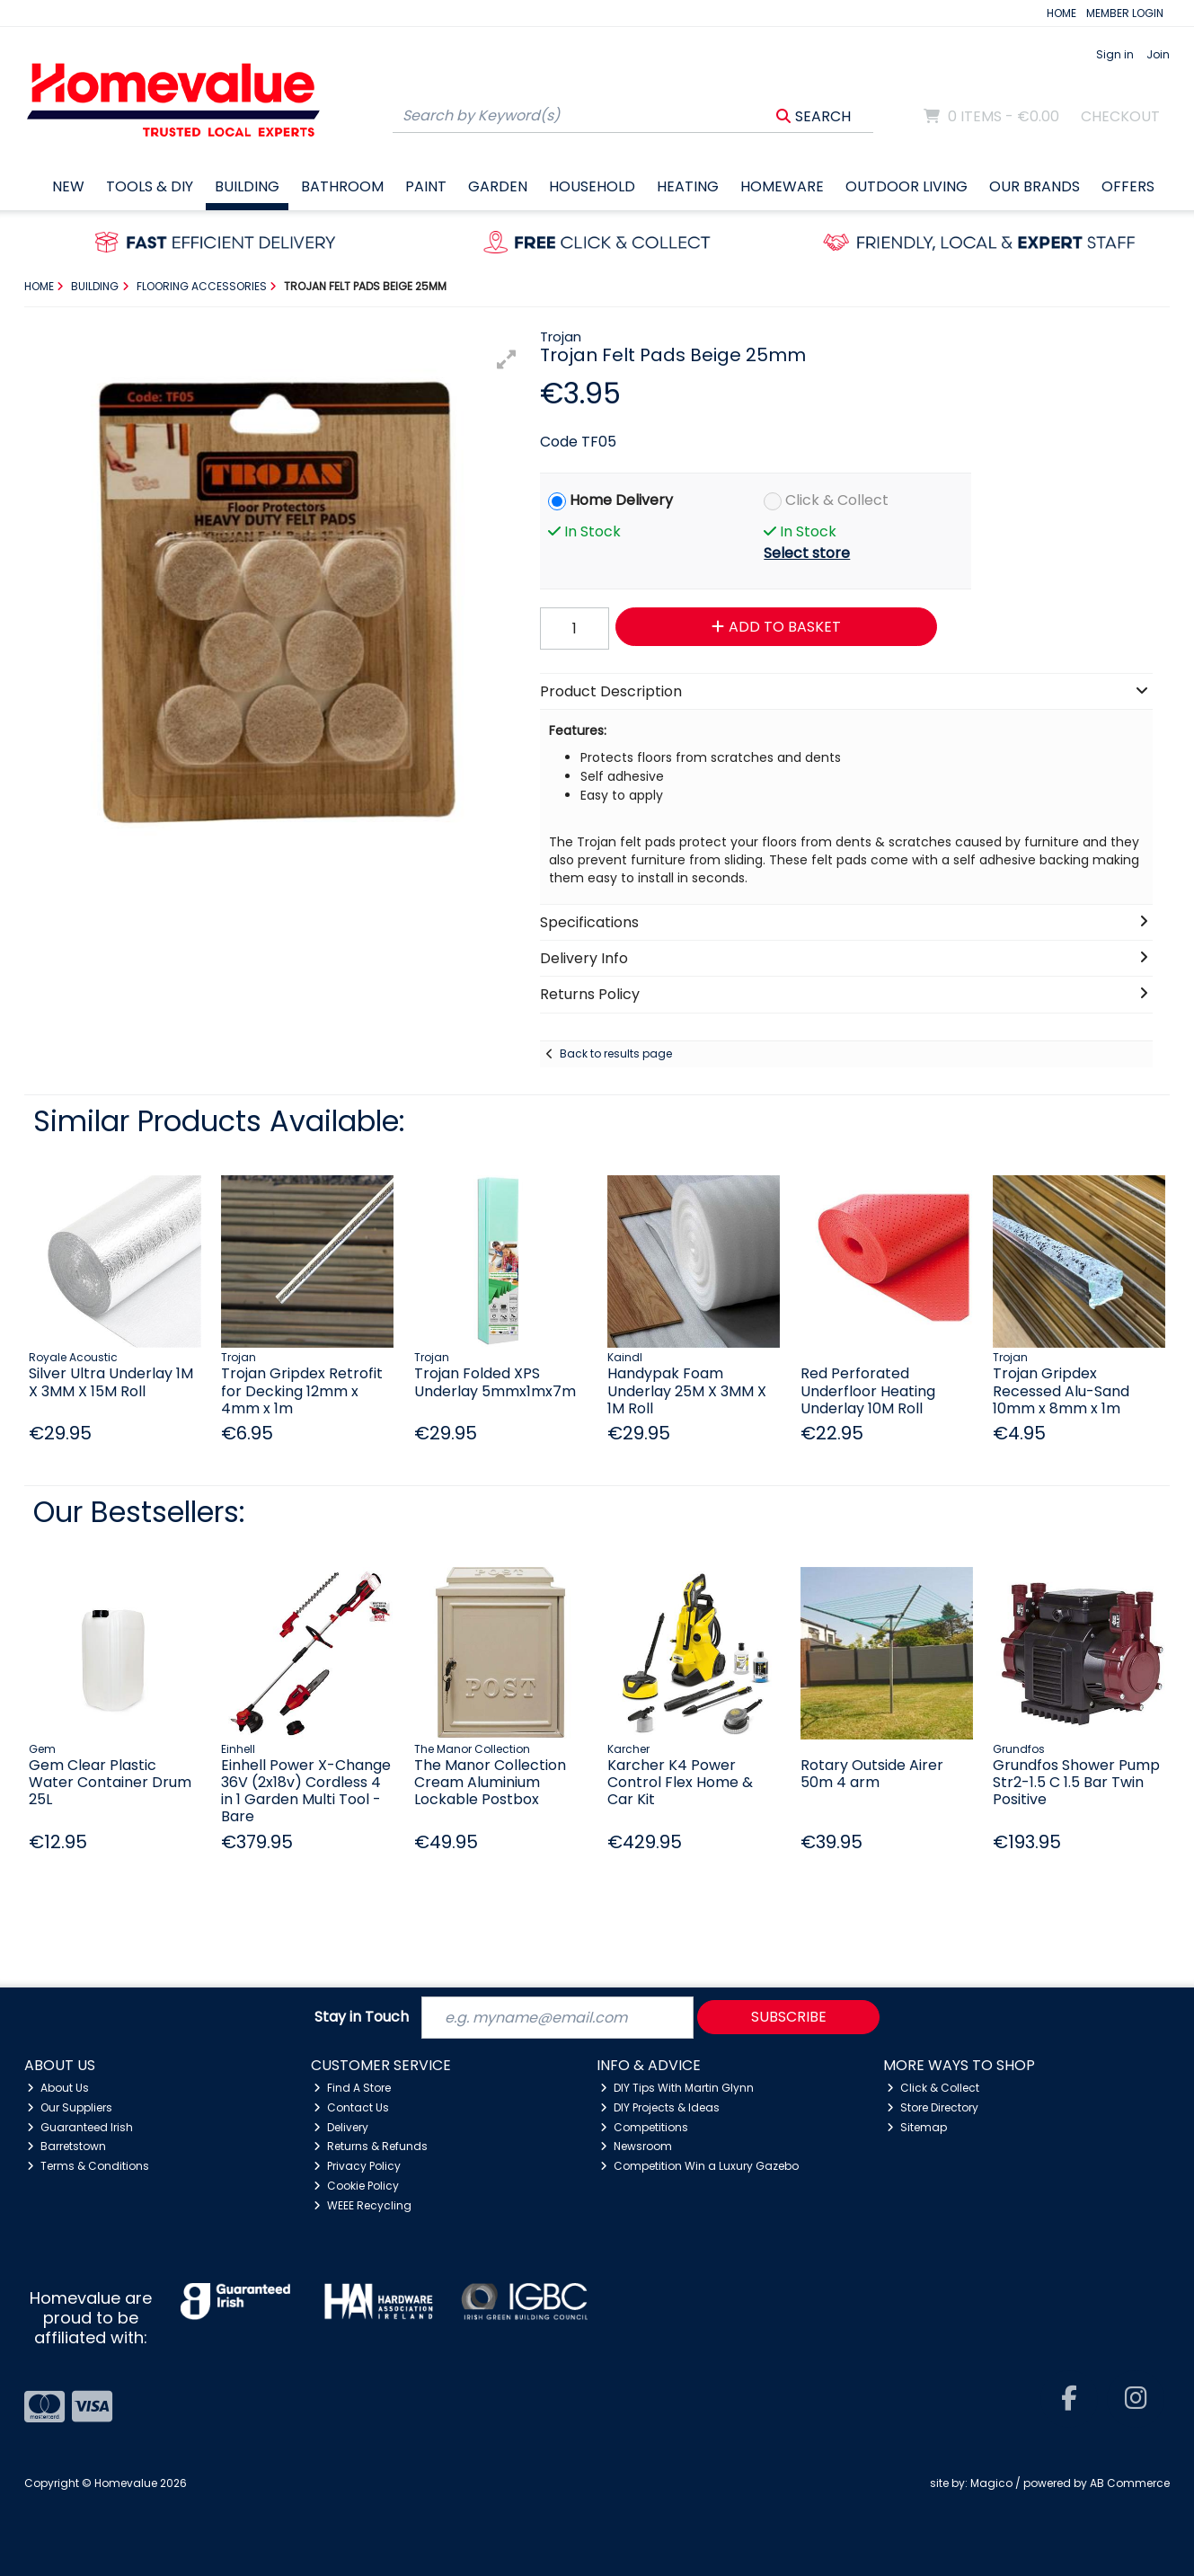 The width and height of the screenshot is (1194, 2576). I want to click on Barretstown, so click(66, 2146).